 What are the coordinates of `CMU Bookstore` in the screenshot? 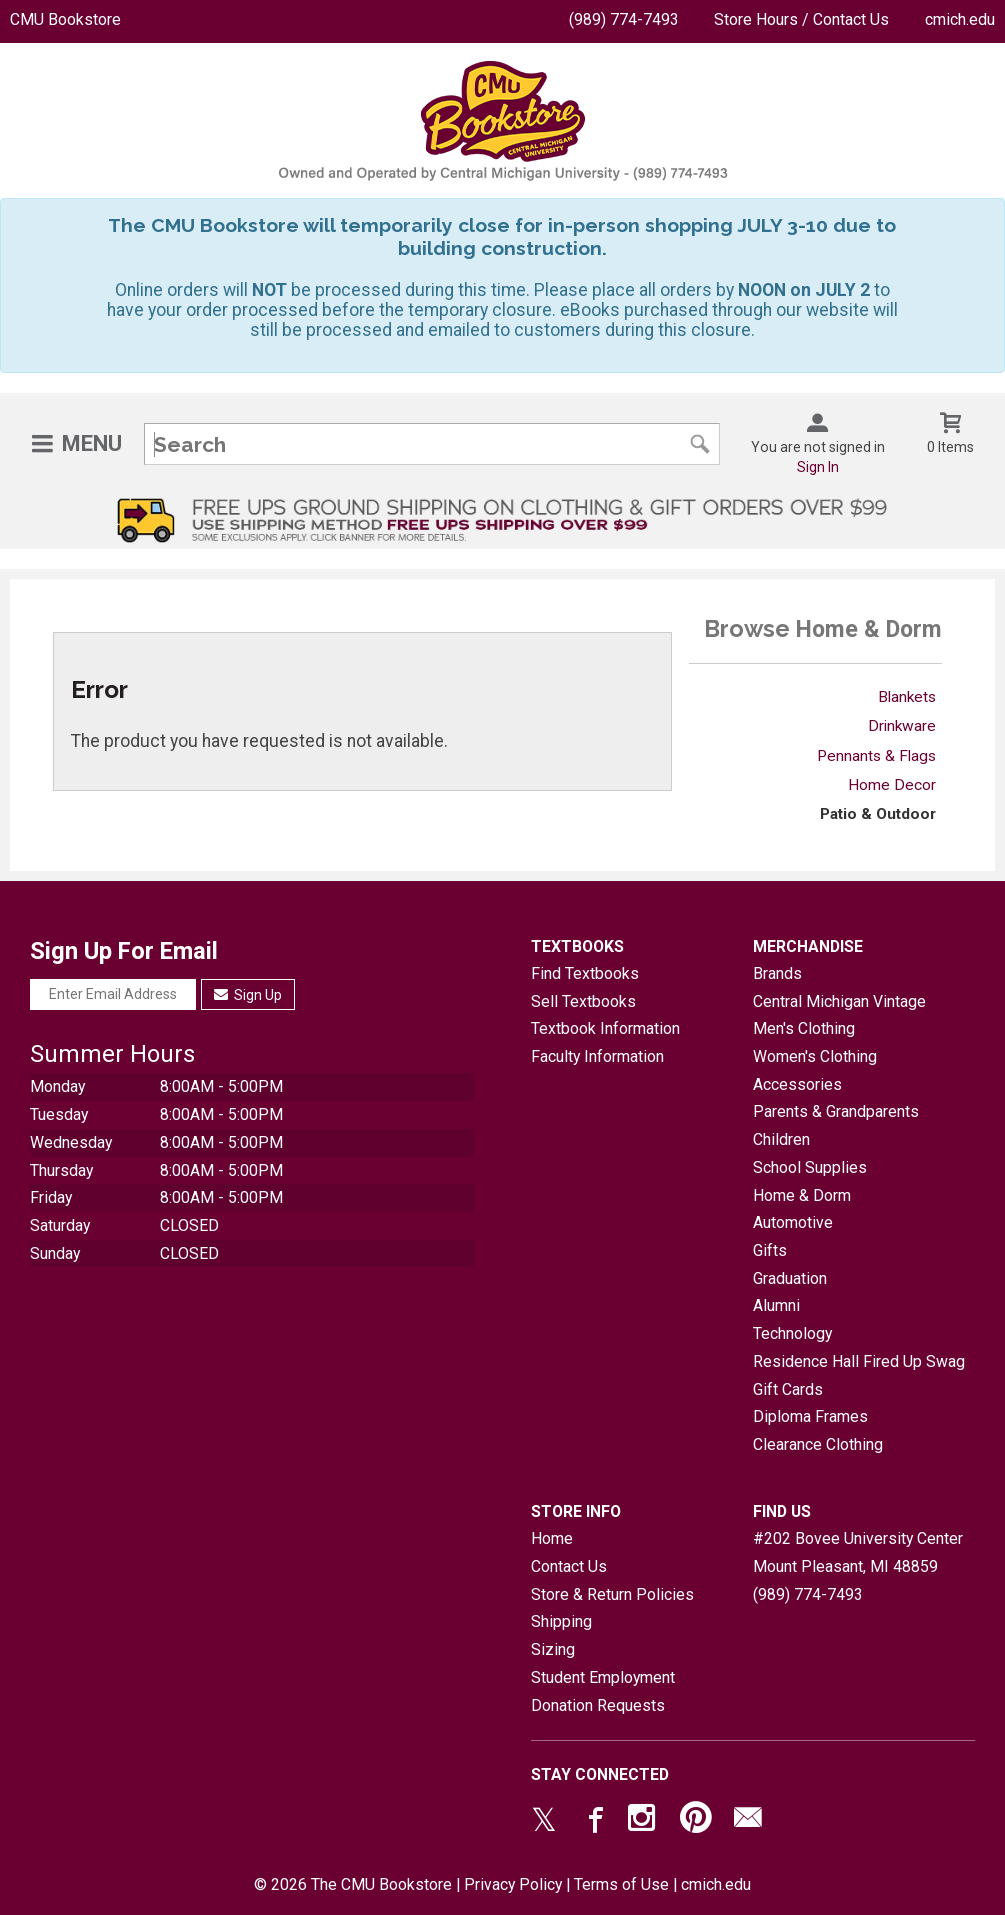 It's located at (65, 19).